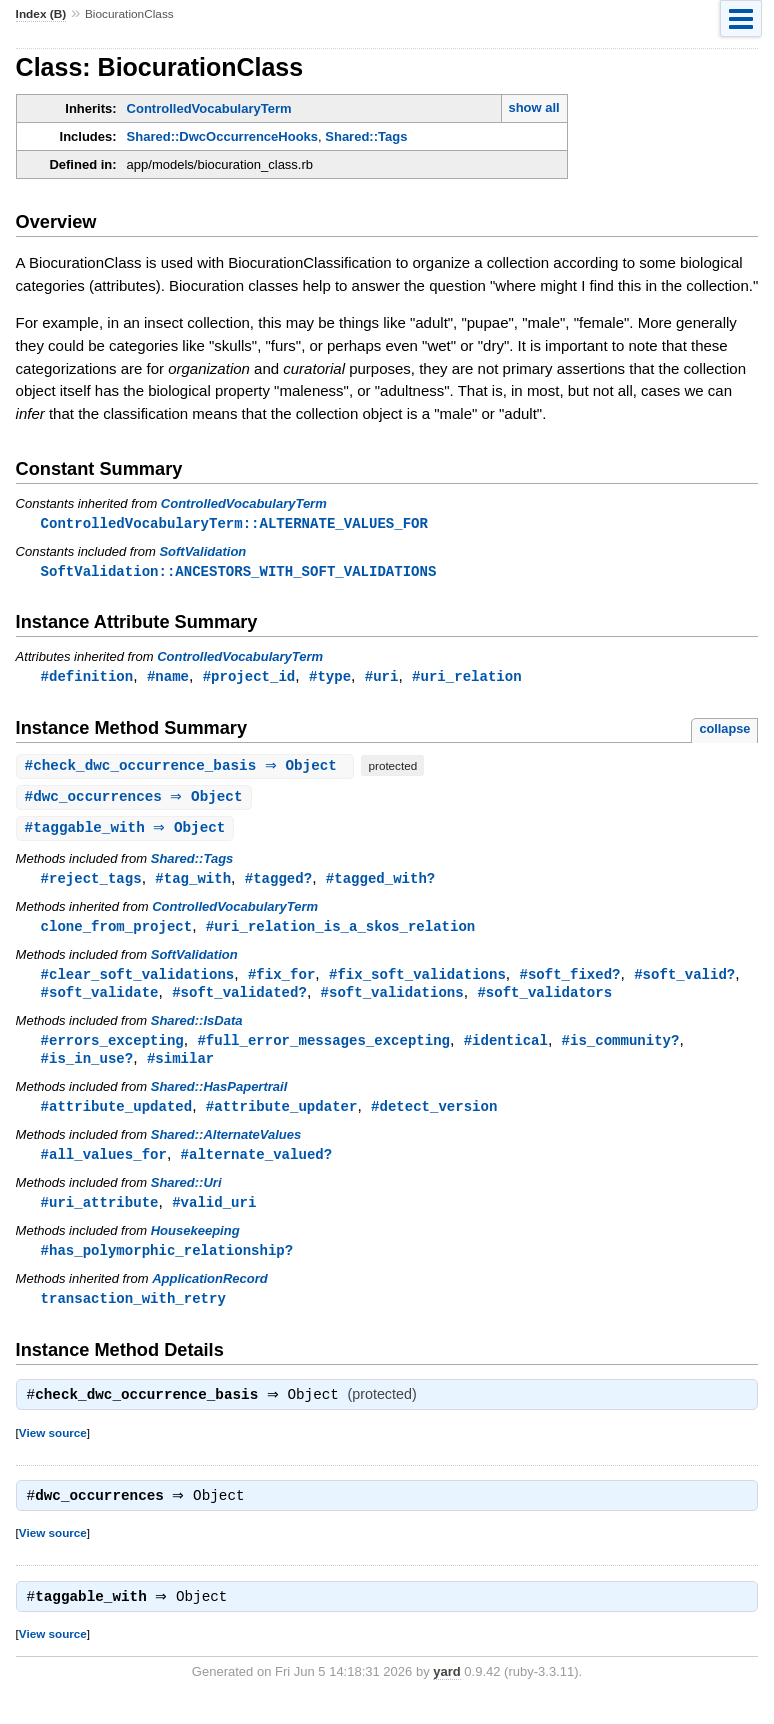  Describe the element at coordinates (117, 1117) in the screenshot. I see `#attribute_updated` at that location.